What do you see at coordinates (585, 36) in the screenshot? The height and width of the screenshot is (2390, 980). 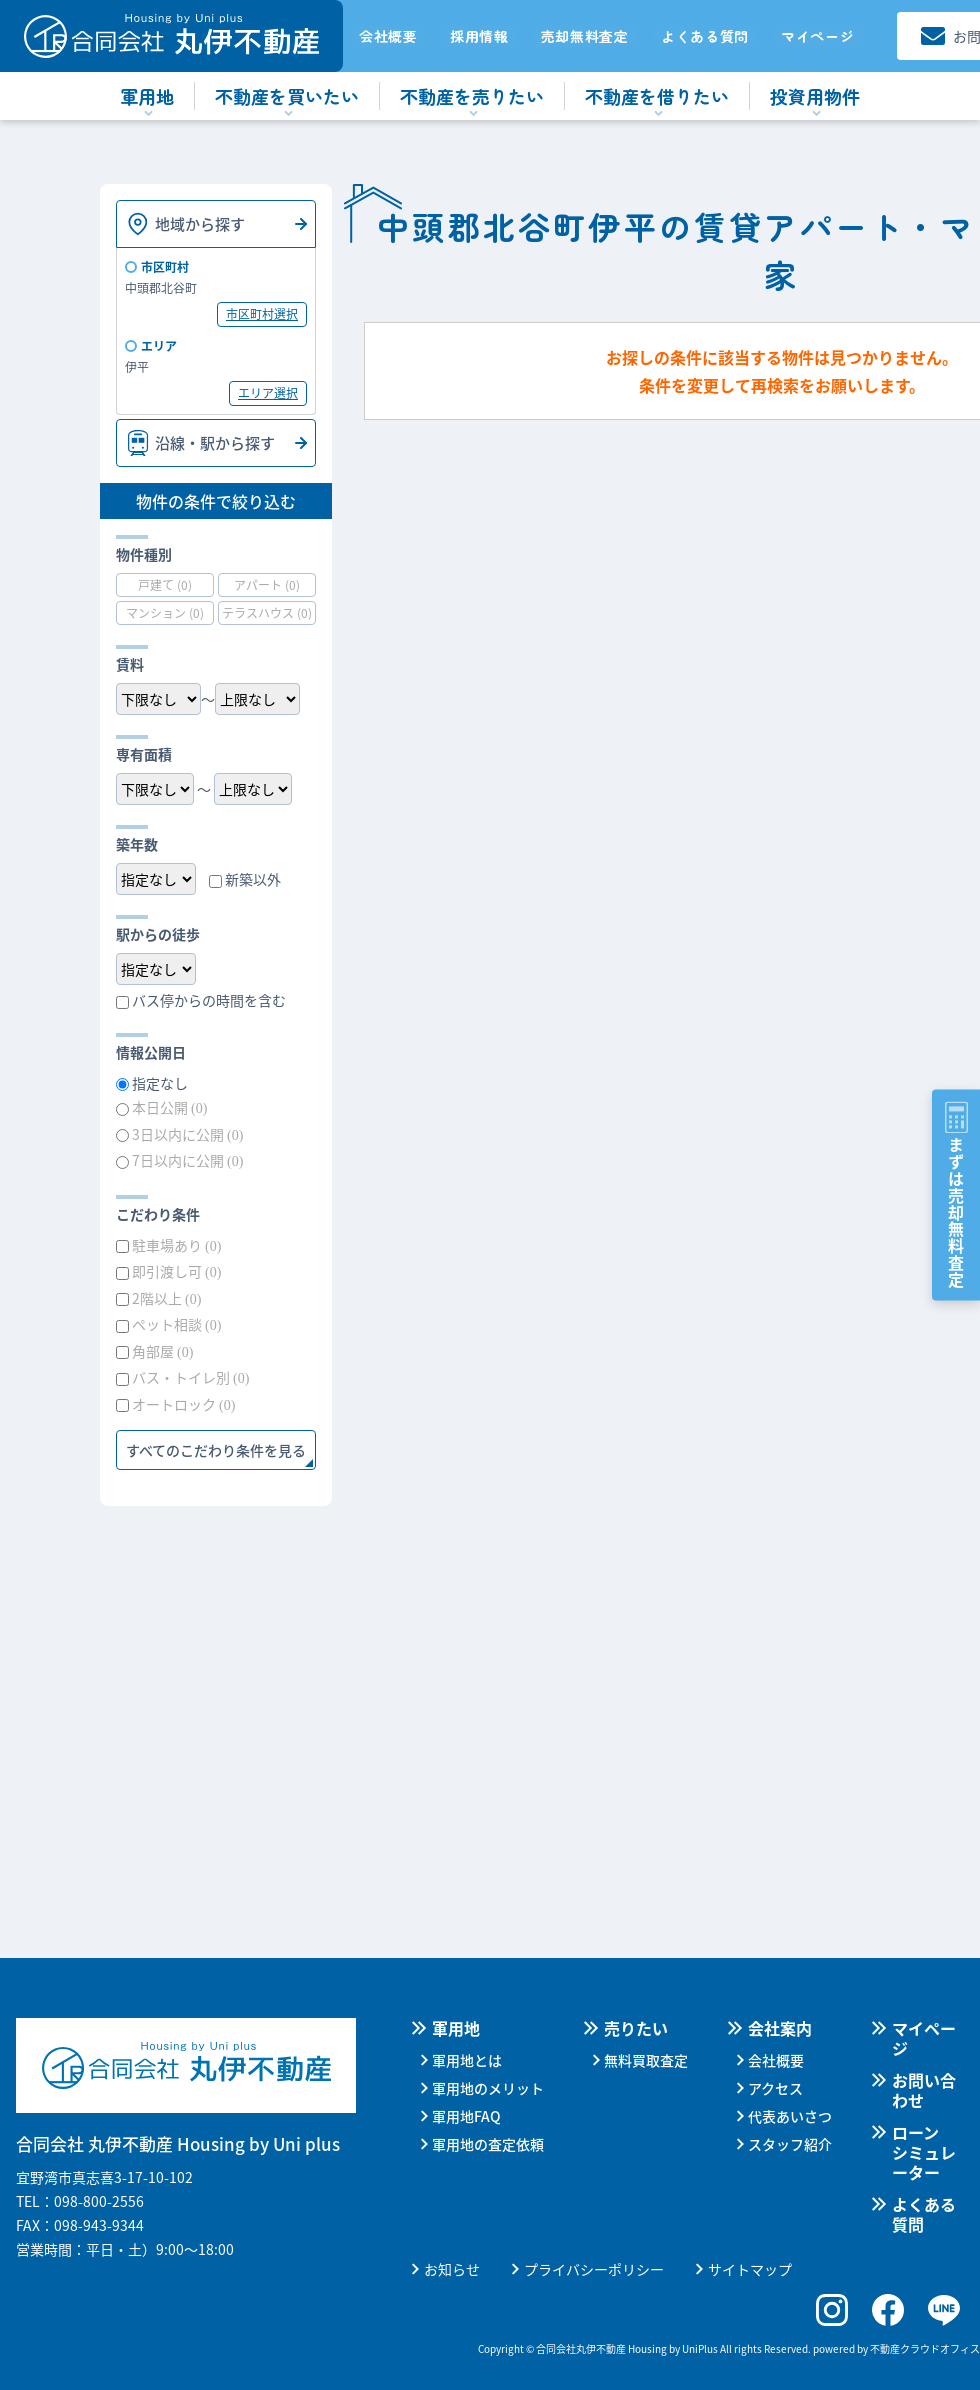 I see `売却無料査定` at bounding box center [585, 36].